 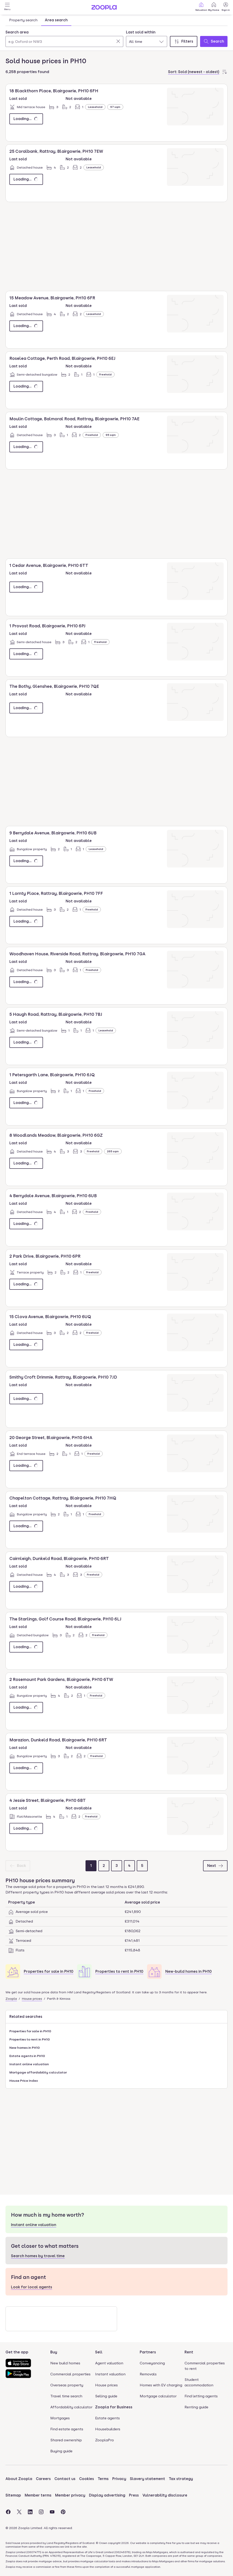 What do you see at coordinates (18, 2479) in the screenshot?
I see `About Zoopla` at bounding box center [18, 2479].